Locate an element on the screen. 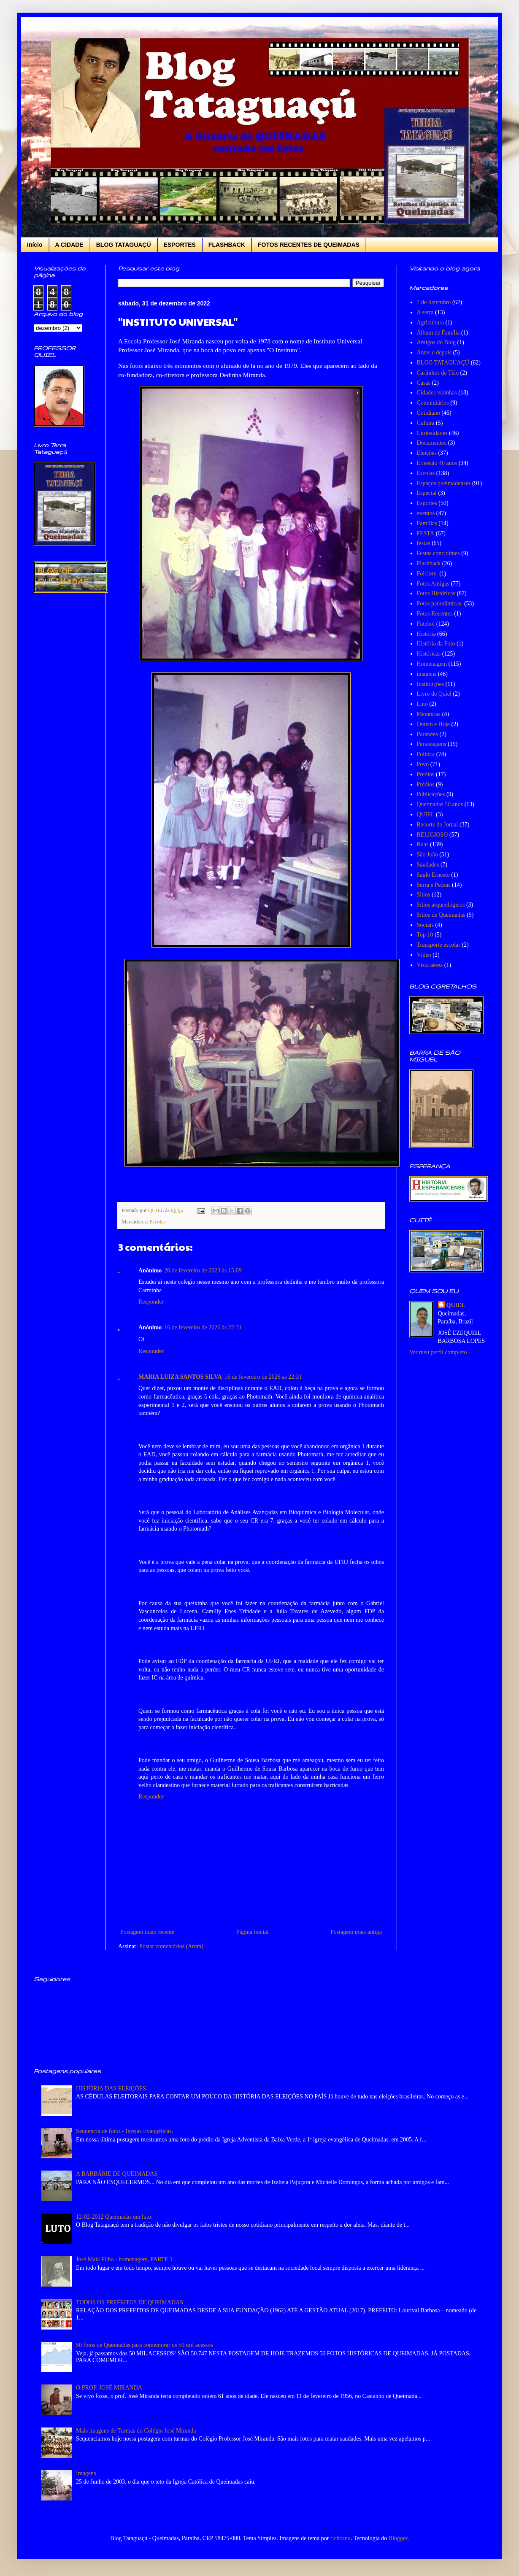 This screenshot has height=2576, width=519. Futebol is located at coordinates (426, 624).